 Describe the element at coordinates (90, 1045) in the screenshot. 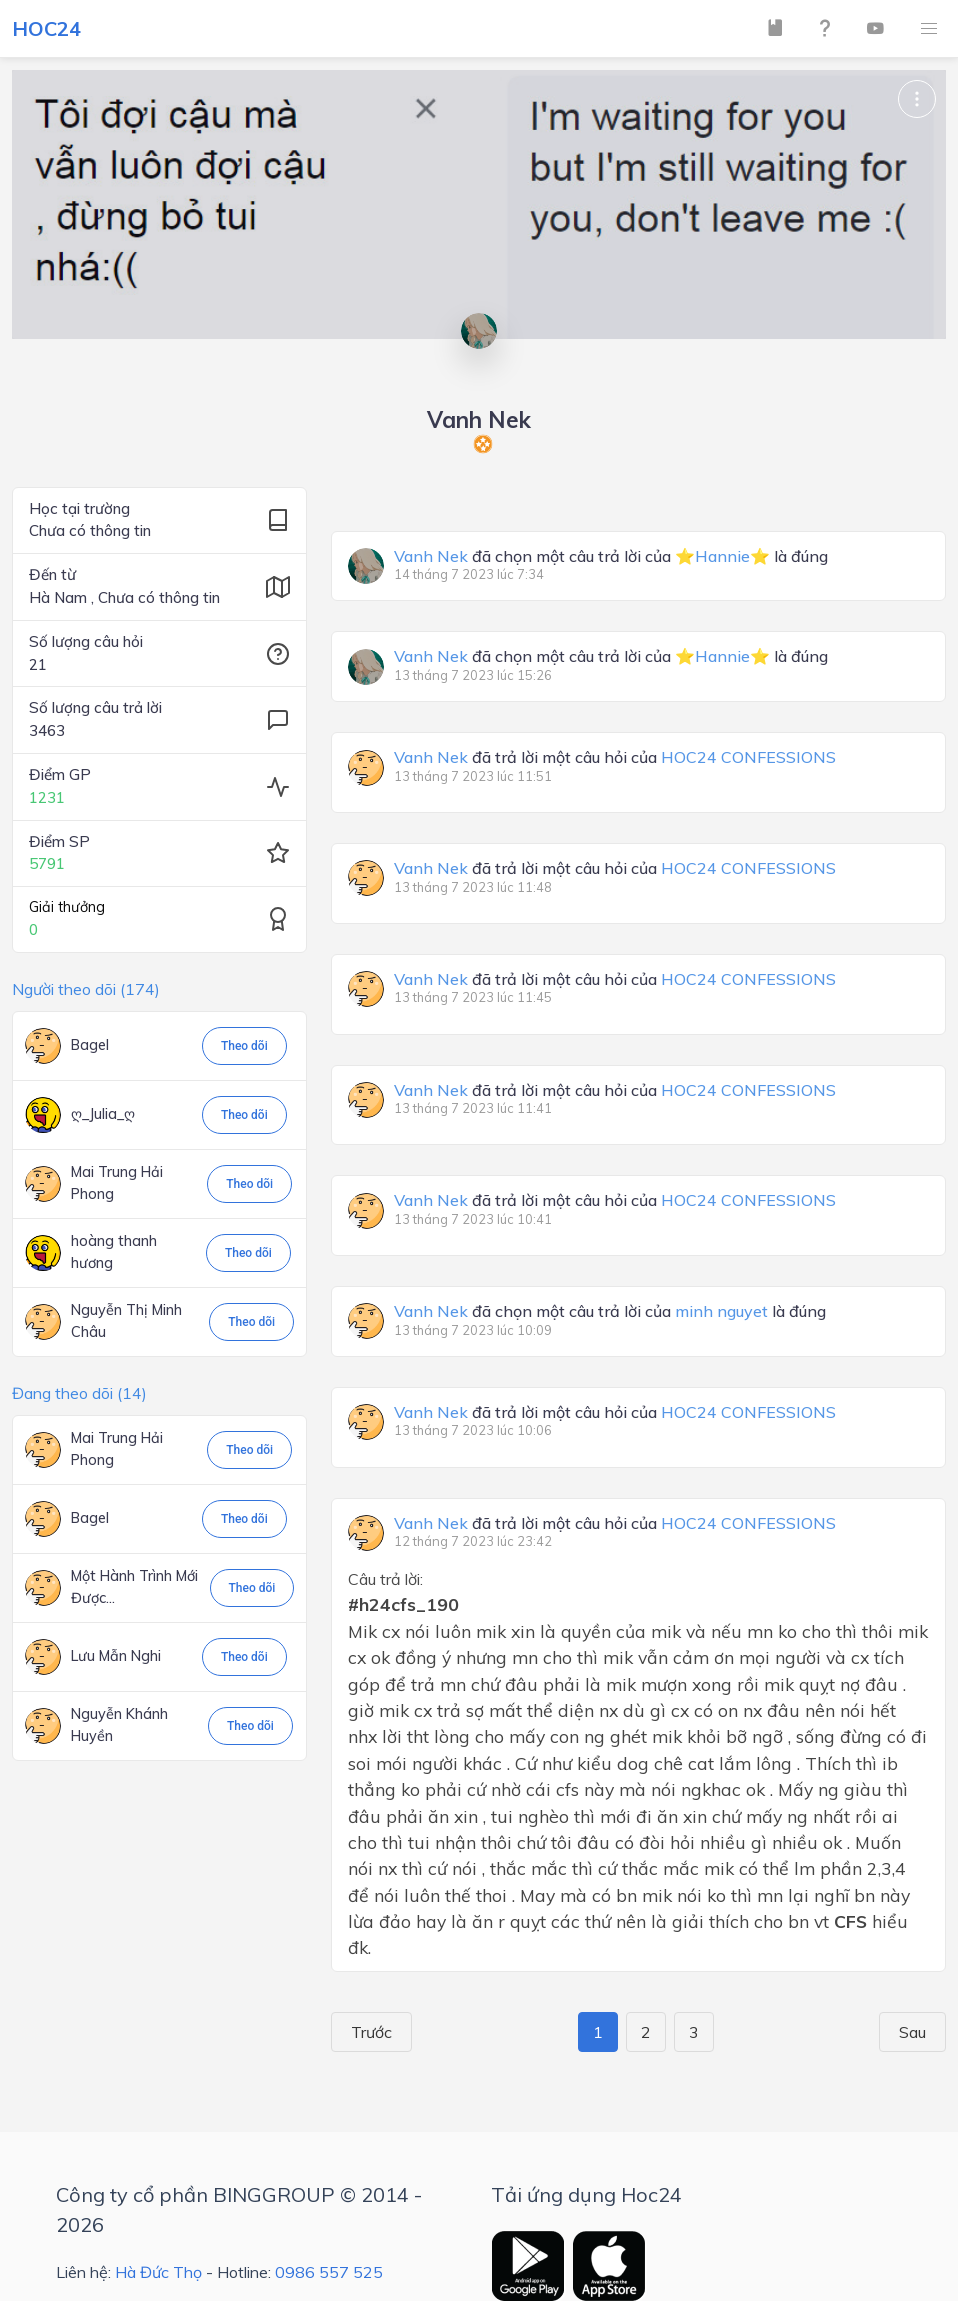

I see `Bagel` at that location.